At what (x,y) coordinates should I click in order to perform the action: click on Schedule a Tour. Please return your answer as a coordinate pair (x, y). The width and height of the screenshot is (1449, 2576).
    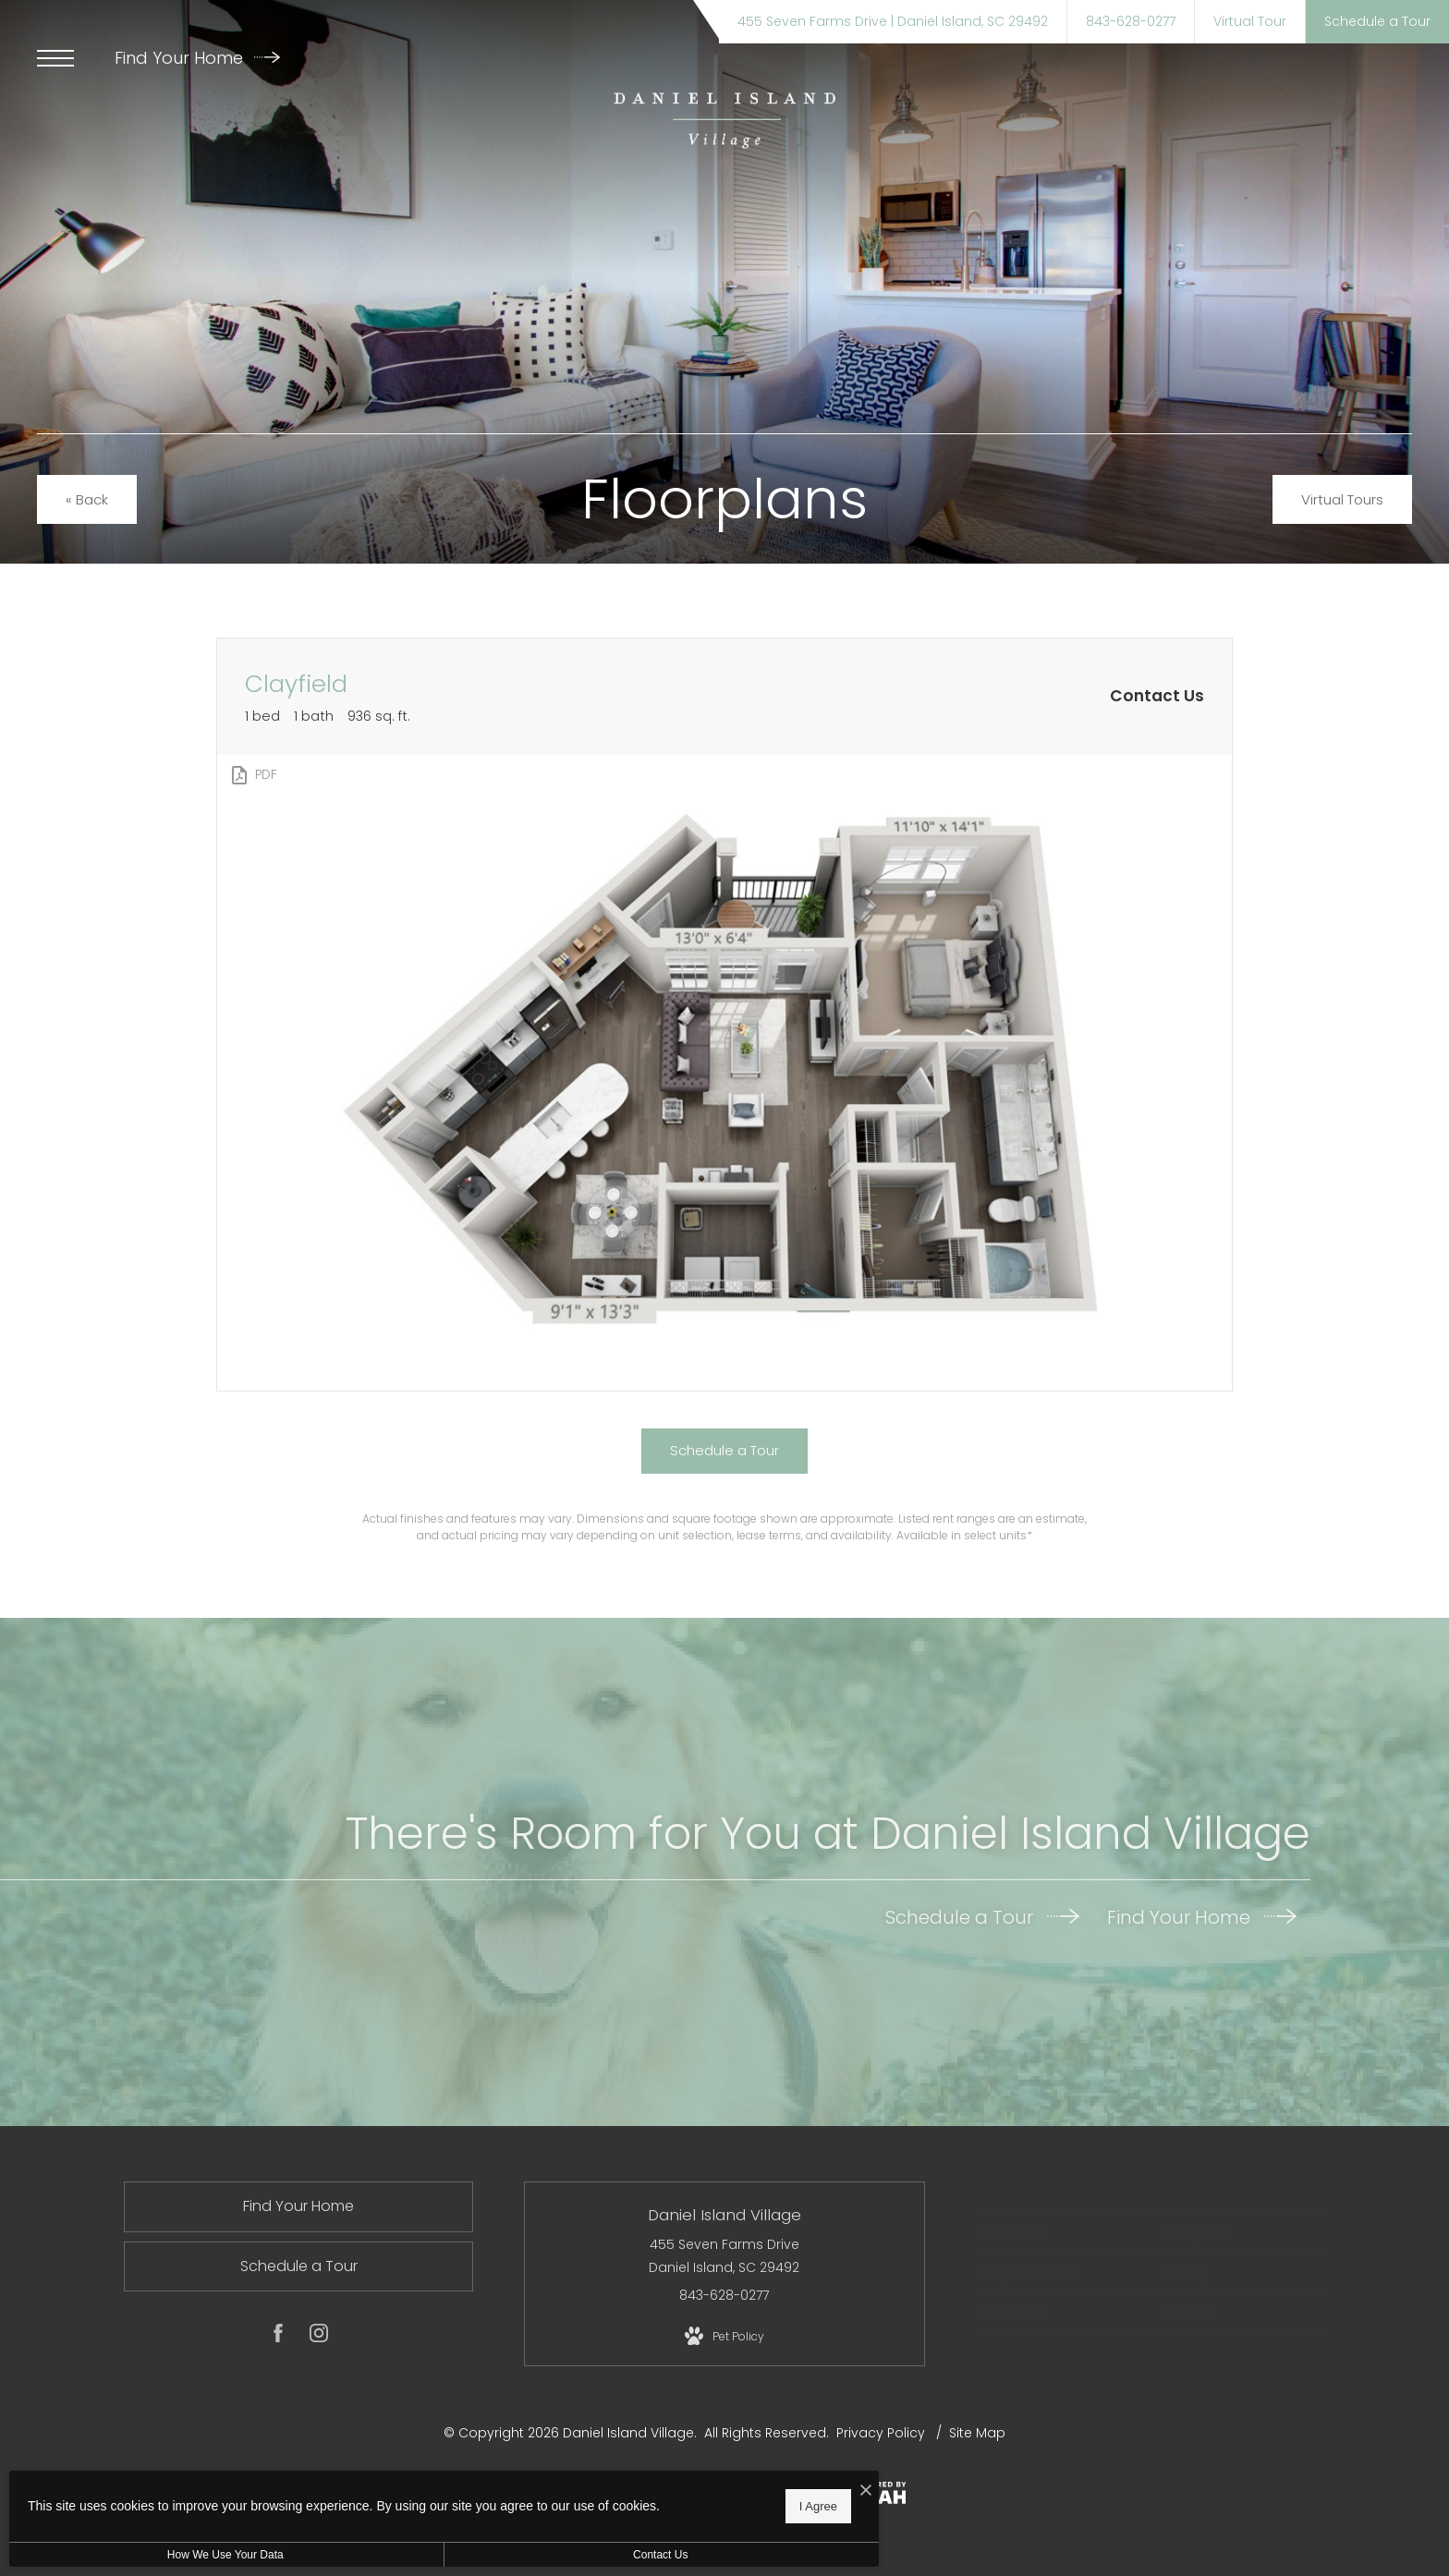
    Looking at the image, I should click on (982, 1917).